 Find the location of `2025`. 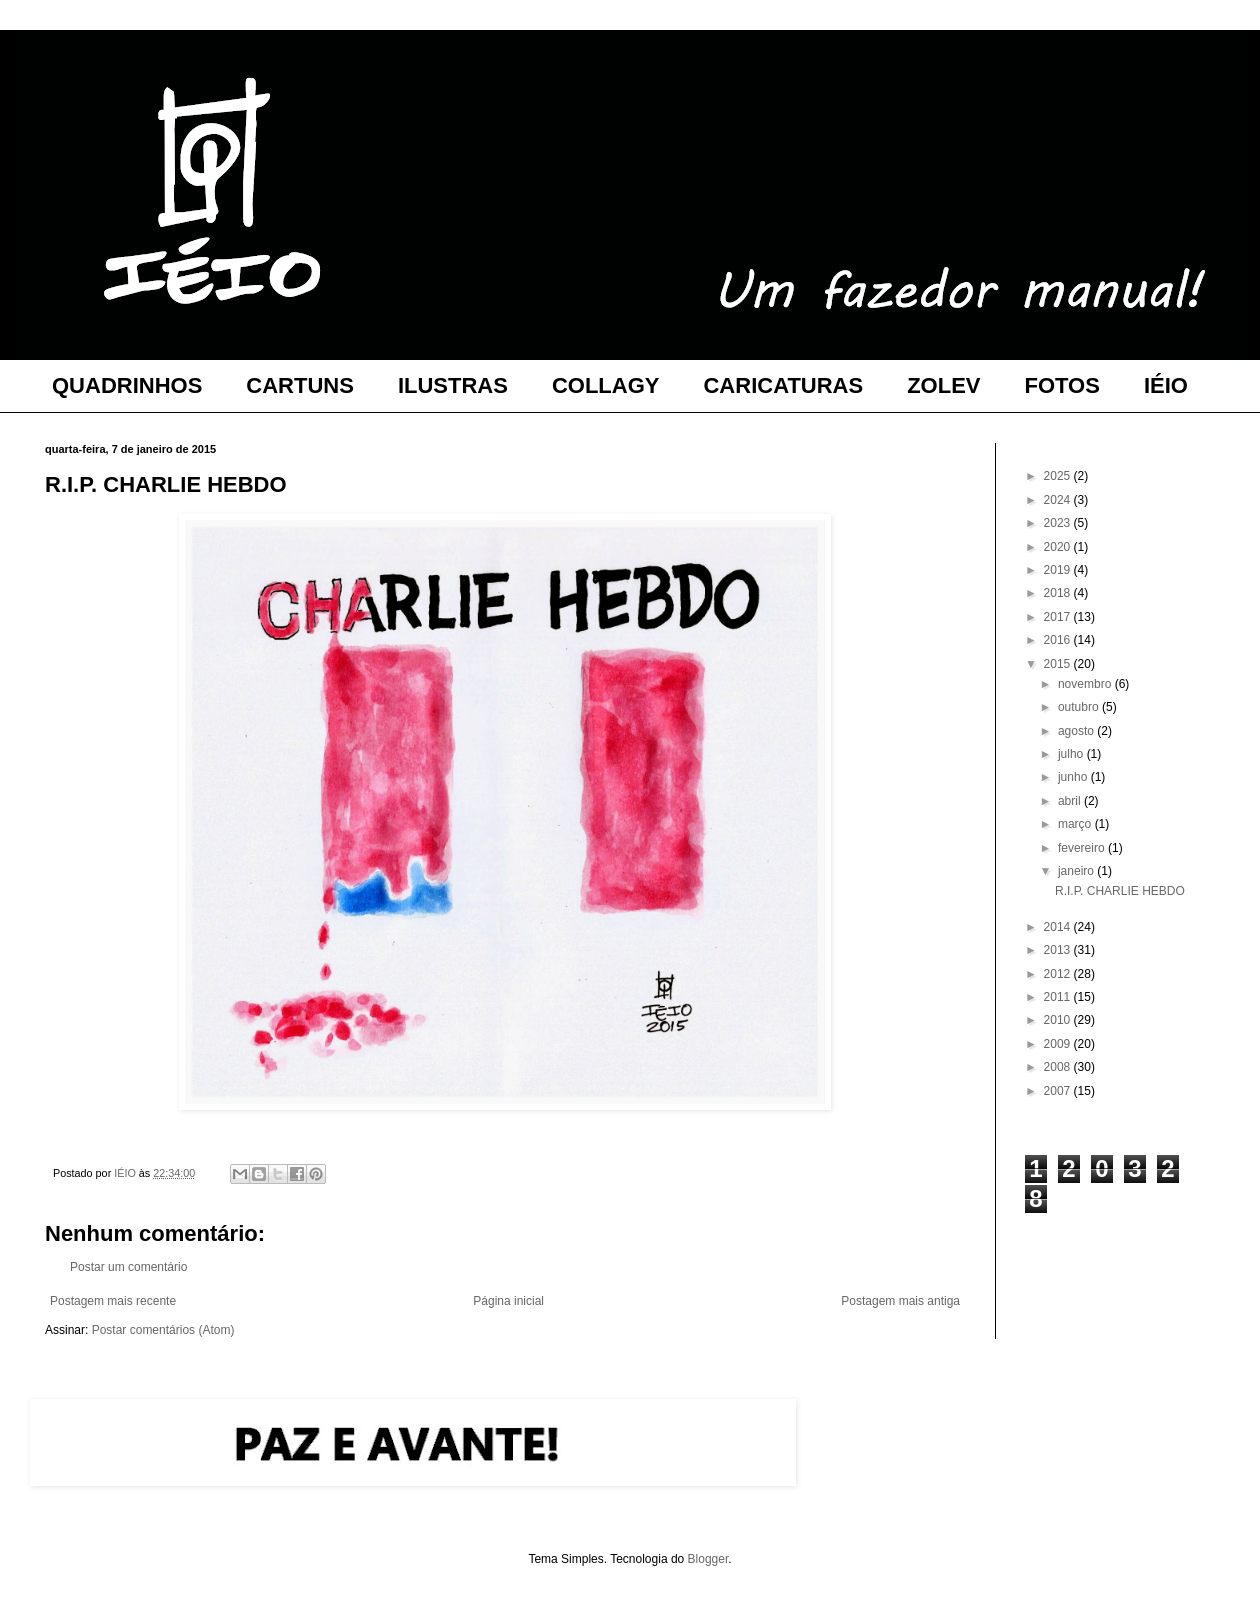

2025 is located at coordinates (1059, 476).